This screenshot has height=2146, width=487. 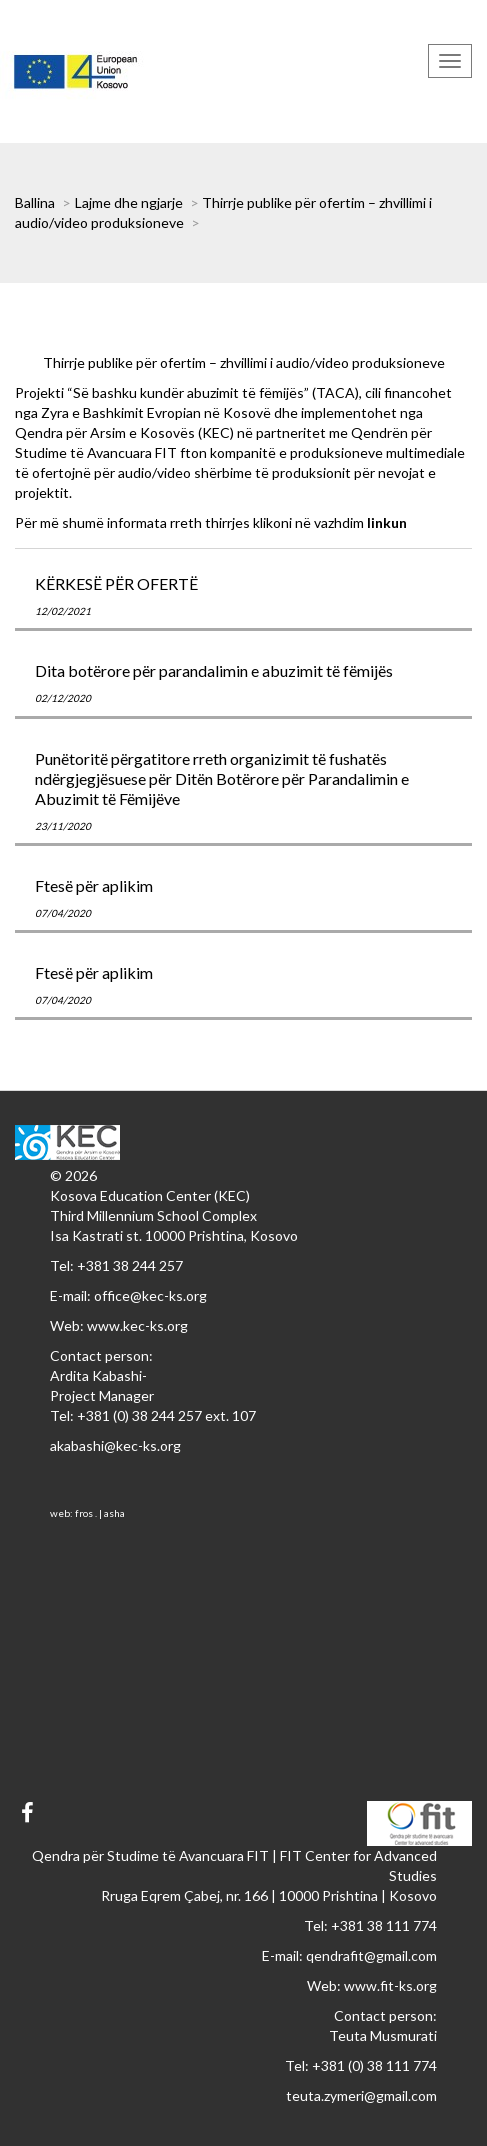 What do you see at coordinates (35, 202) in the screenshot?
I see `Ballina` at bounding box center [35, 202].